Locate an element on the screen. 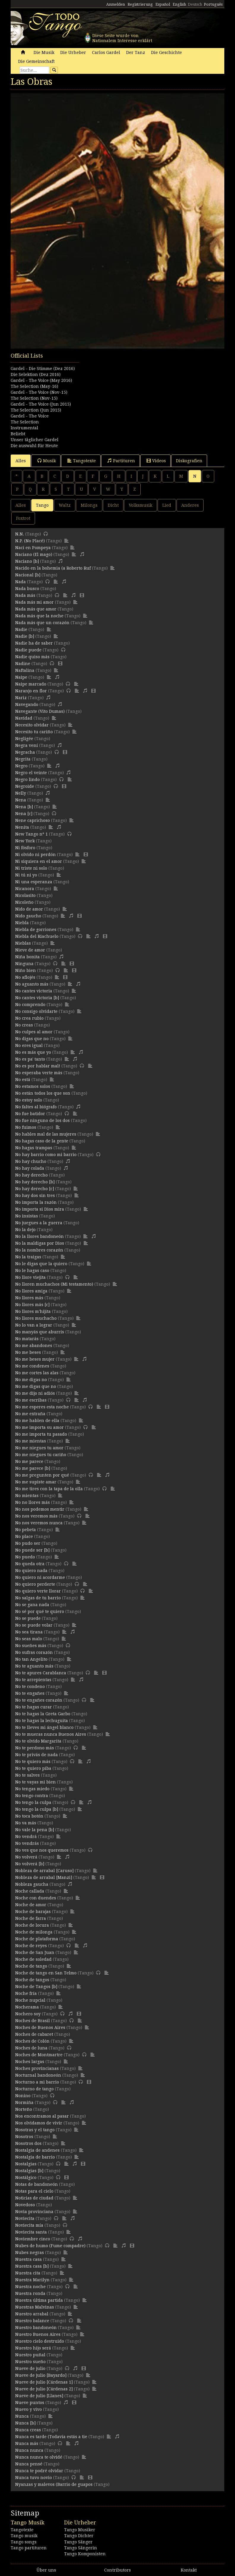 The image size is (235, 2576). No place is located at coordinates (24, 1536).